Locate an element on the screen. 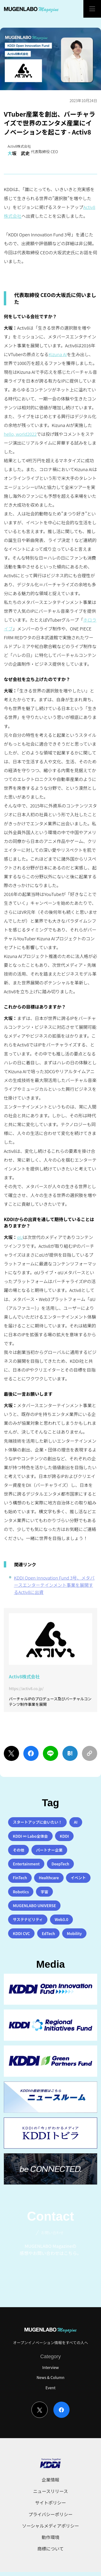  プライバシーポリシー is located at coordinates (51, 2514).